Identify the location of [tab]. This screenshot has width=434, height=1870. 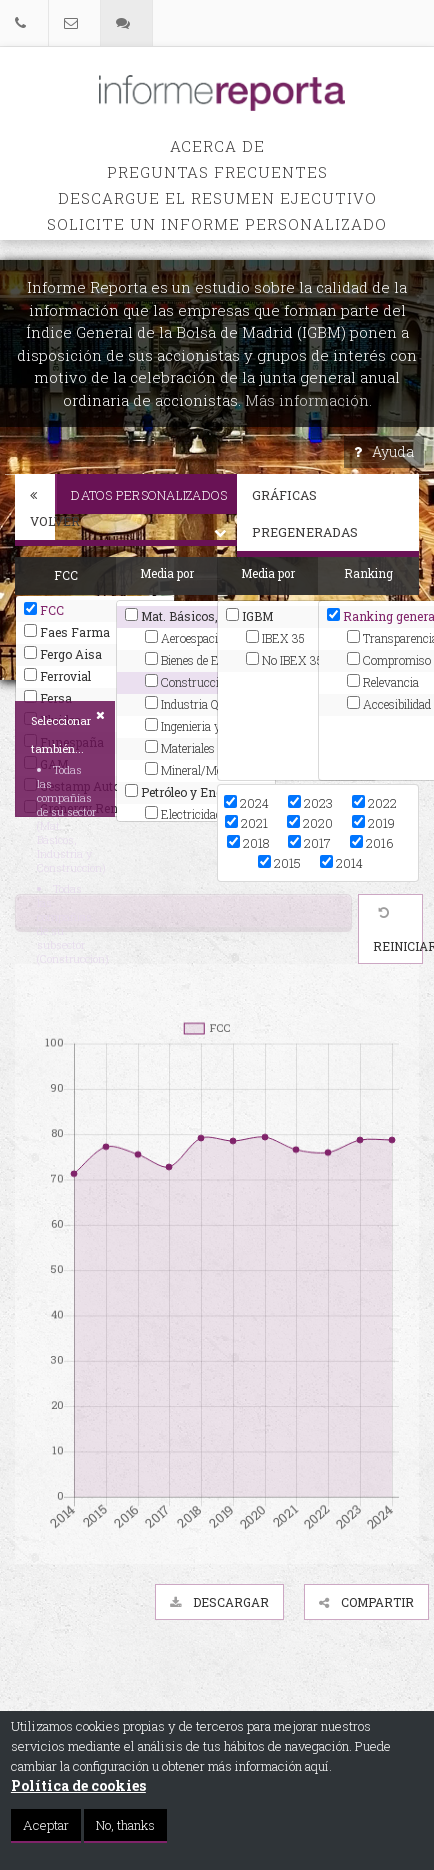
(35, 510).